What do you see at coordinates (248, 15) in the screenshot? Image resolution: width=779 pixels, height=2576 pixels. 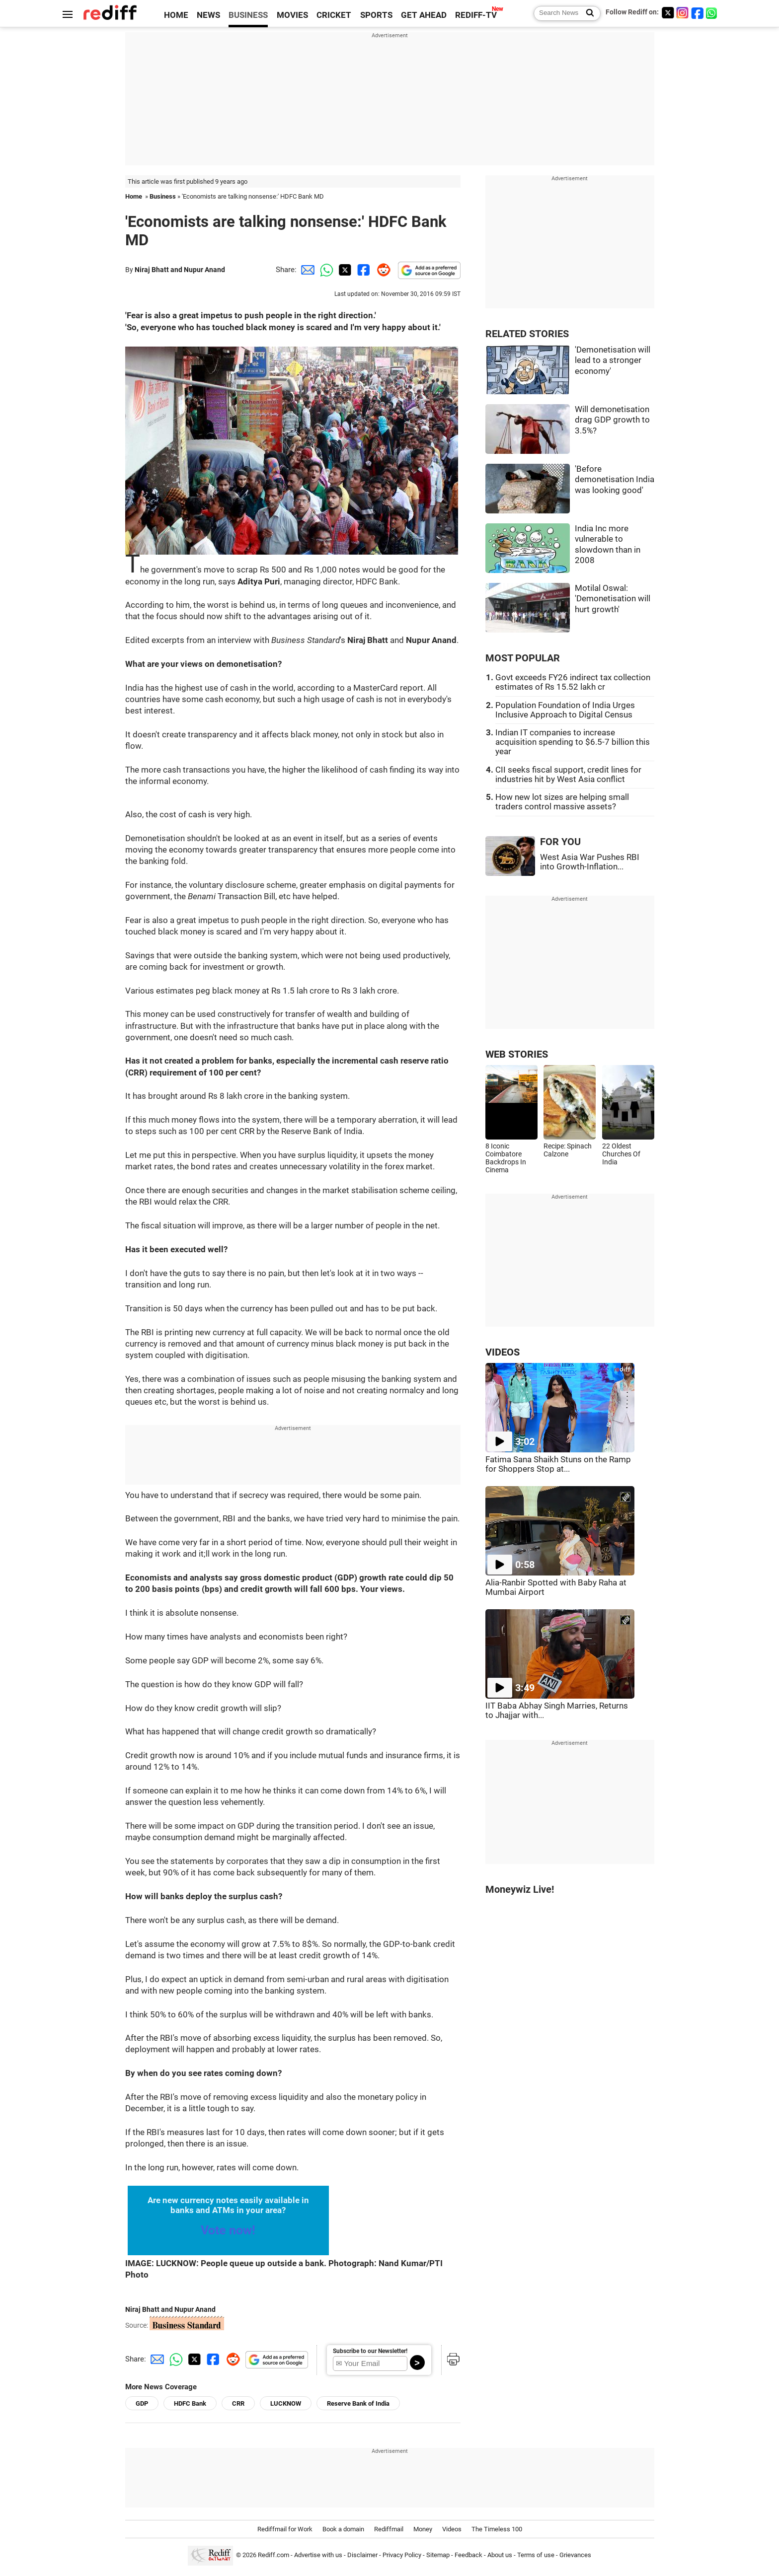 I see `BUSINESS` at bounding box center [248, 15].